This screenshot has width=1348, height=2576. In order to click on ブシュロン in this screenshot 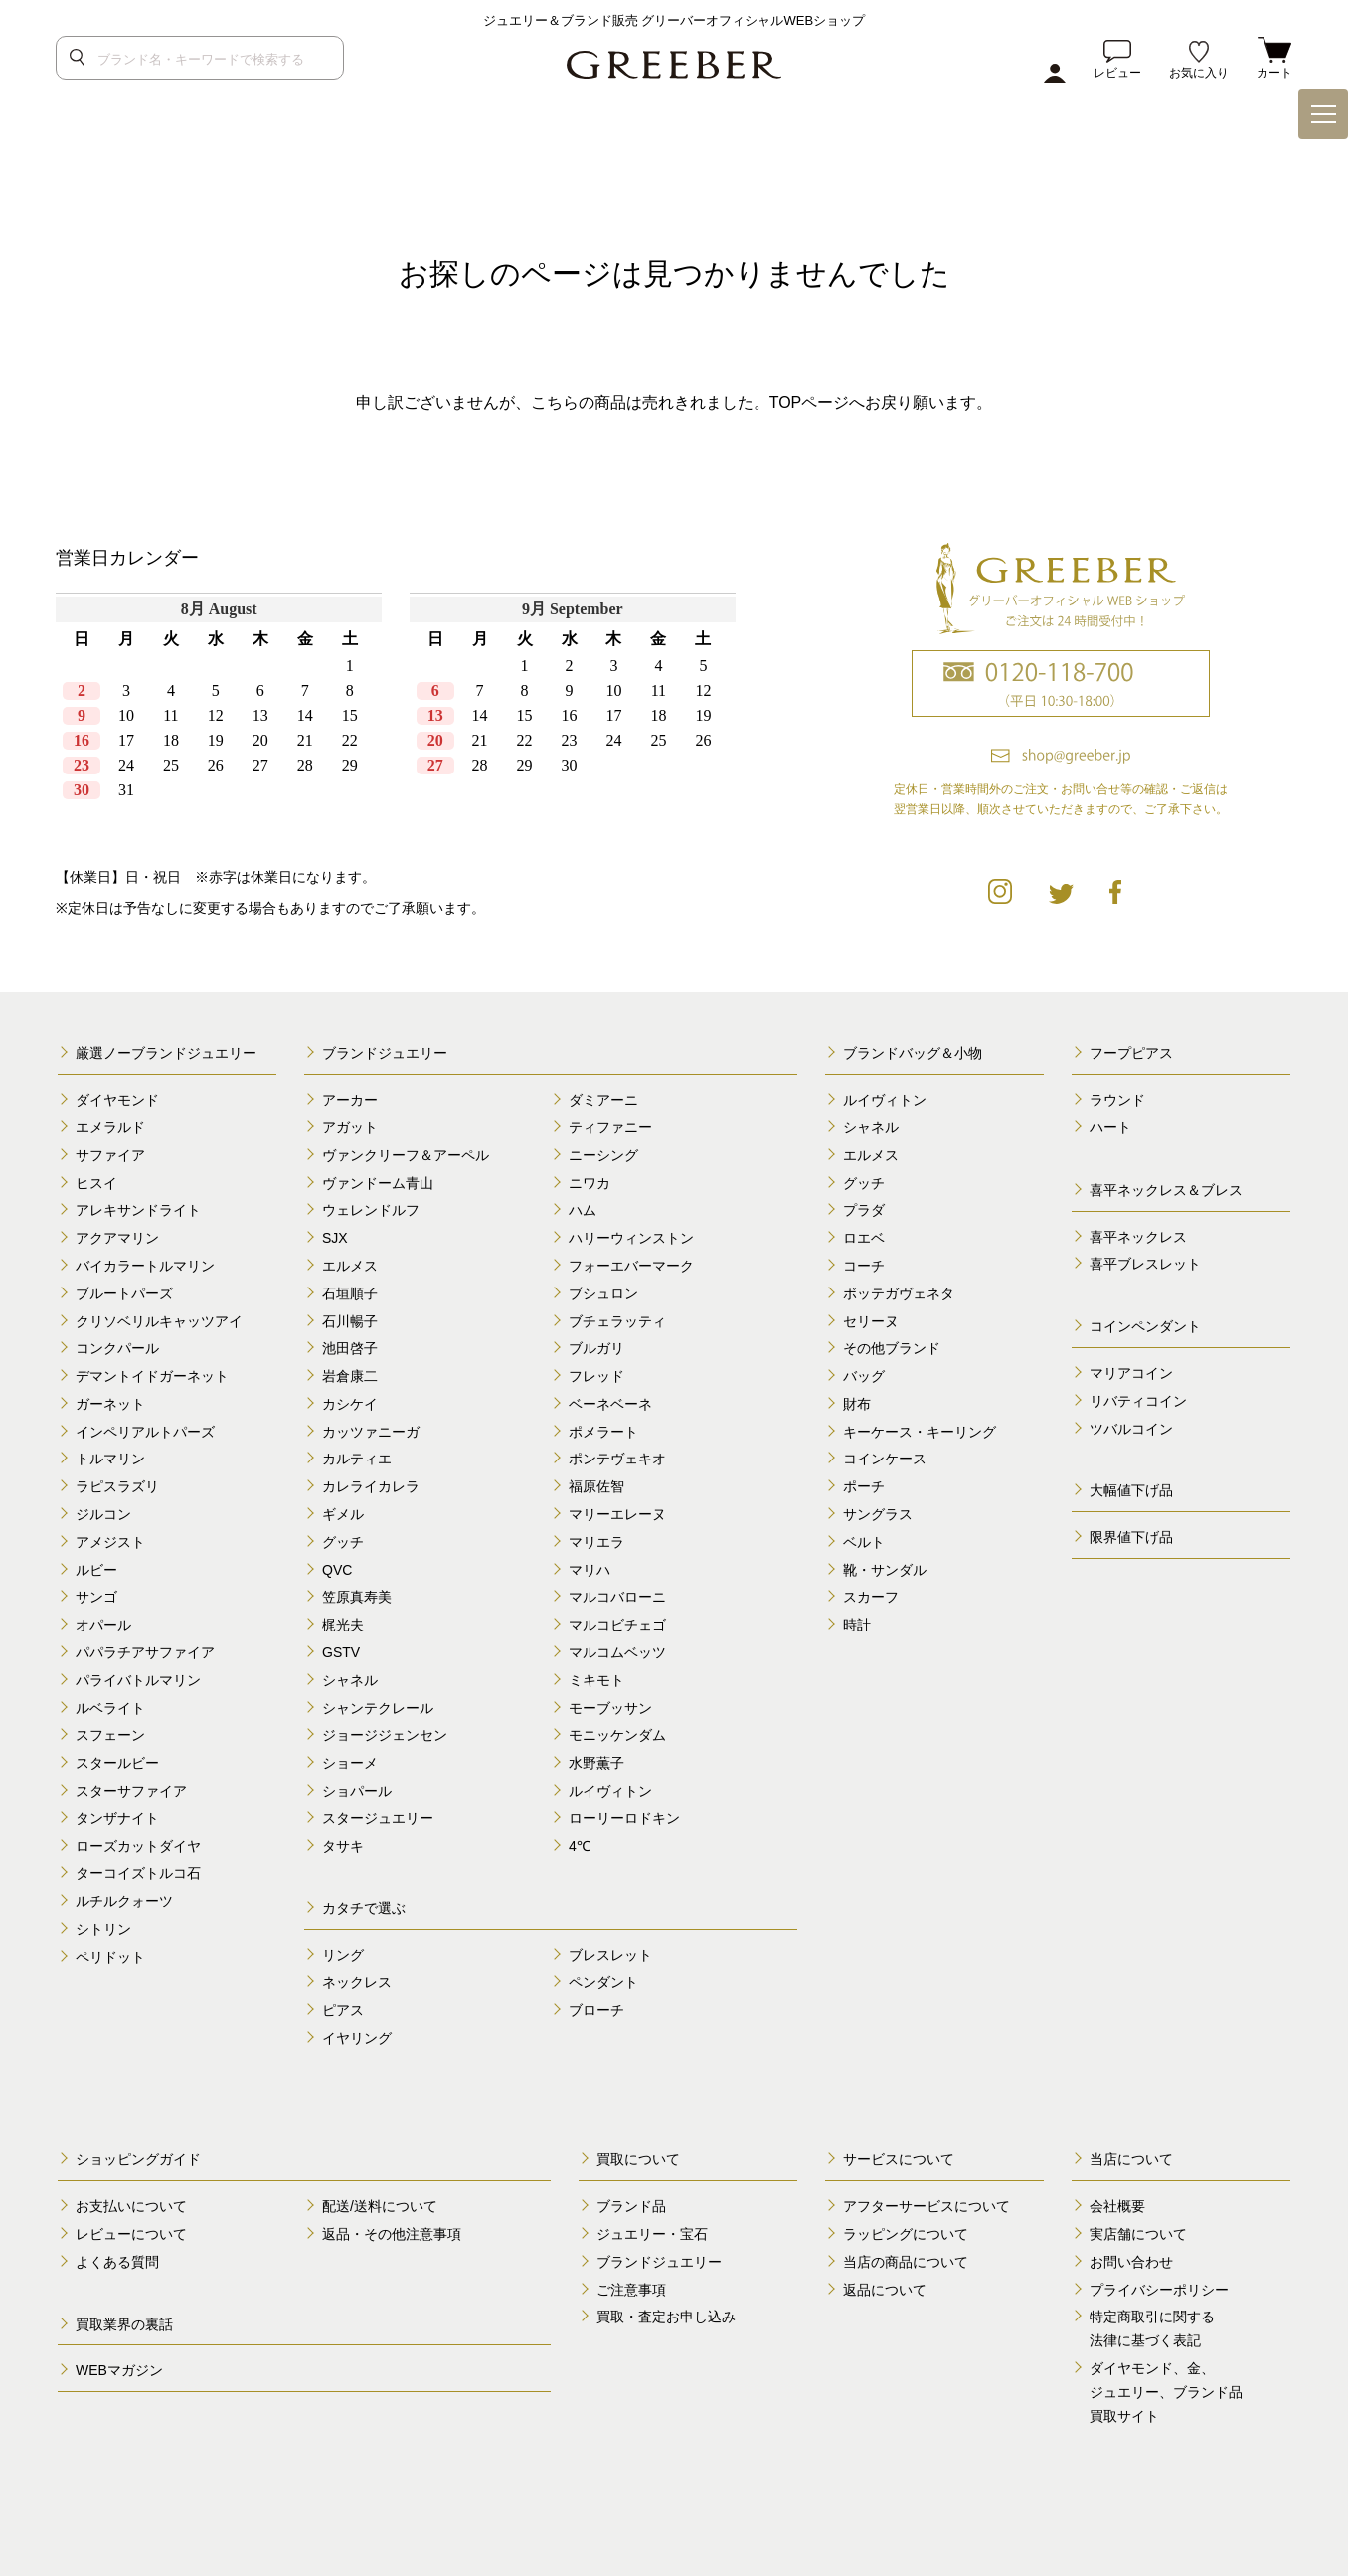, I will do `click(603, 1293)`.